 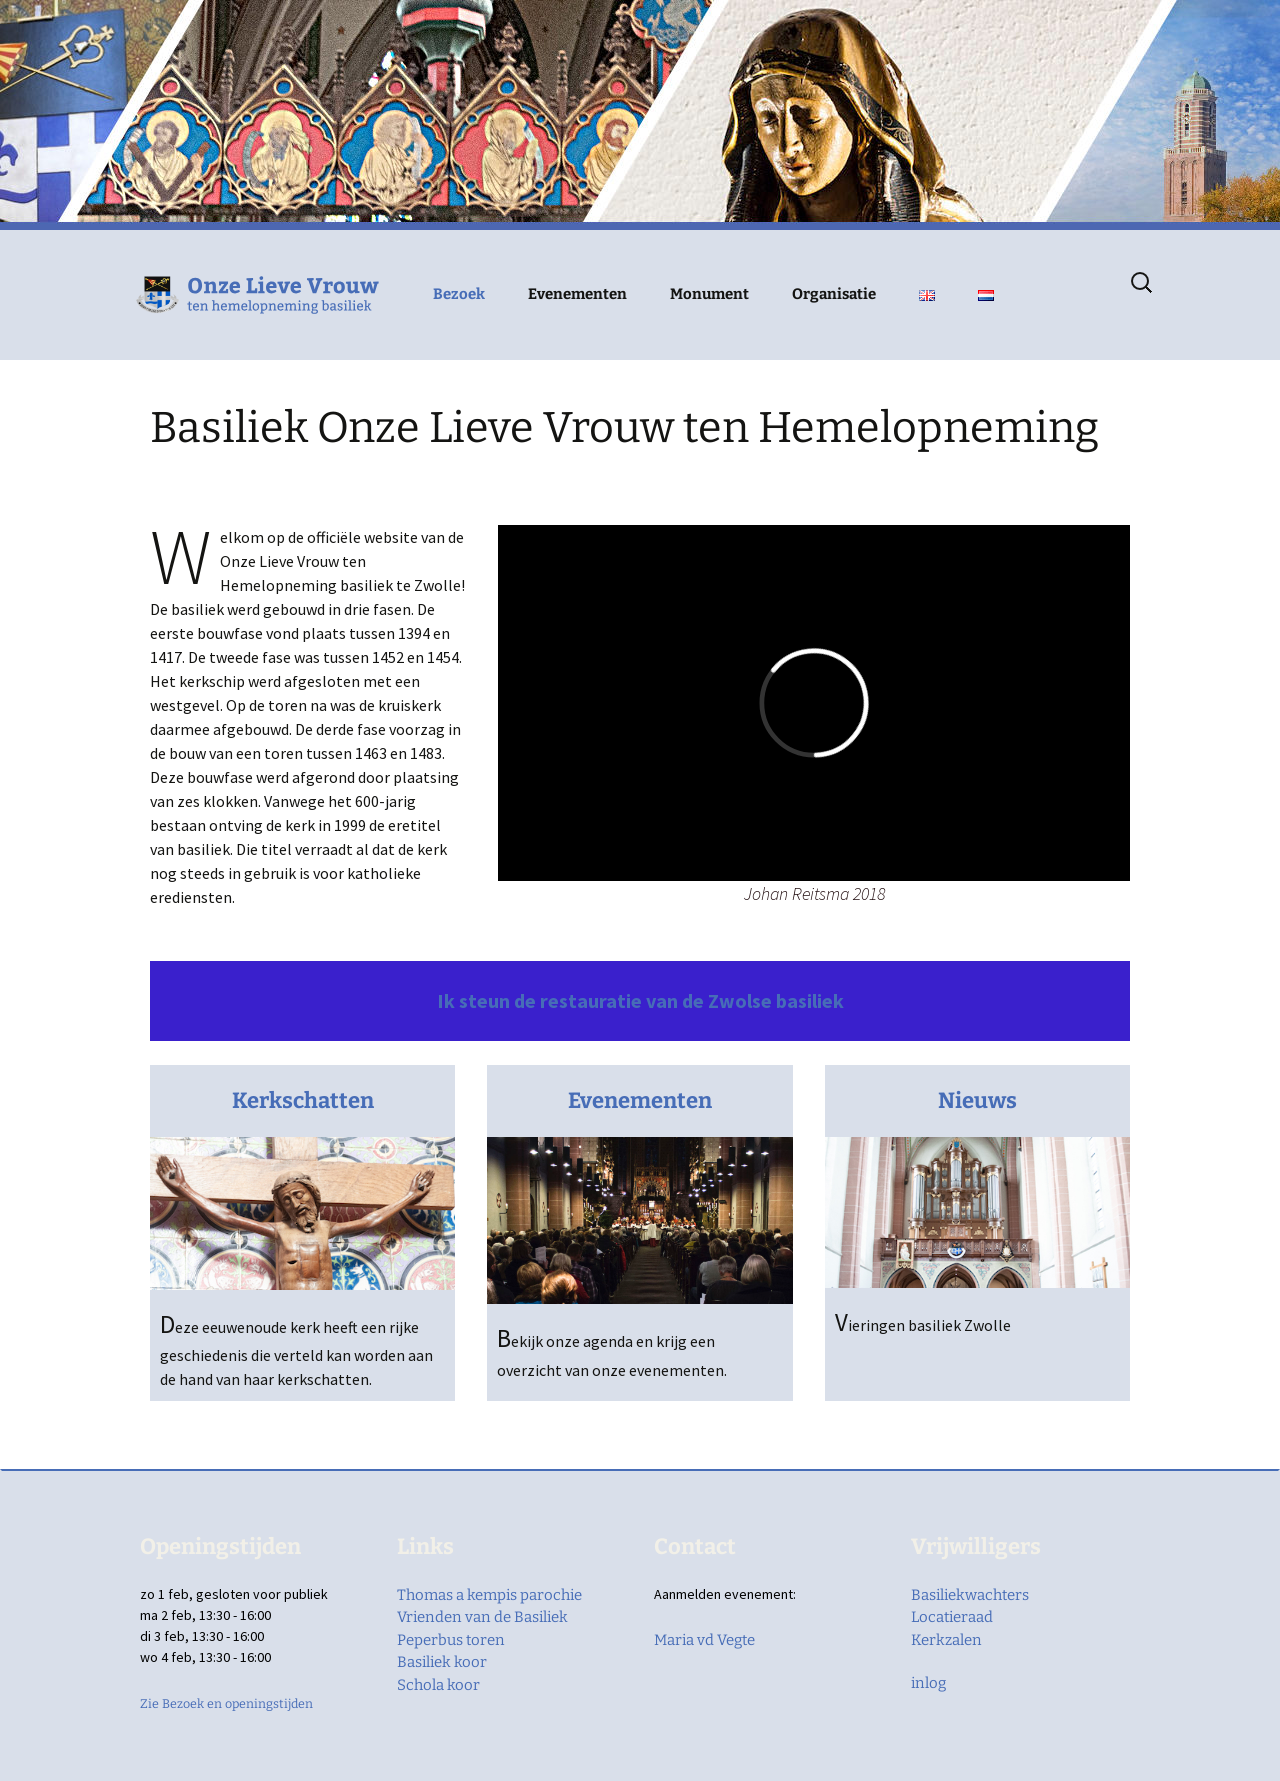 I want to click on inlog, so click(x=928, y=1683).